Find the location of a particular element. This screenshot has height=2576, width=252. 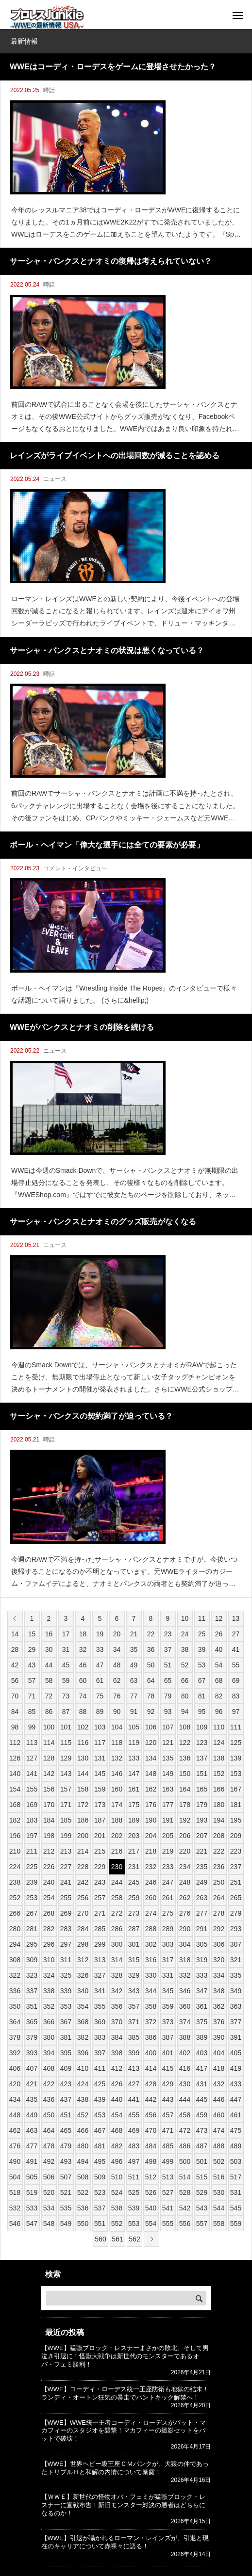

121 is located at coordinates (167, 1742).